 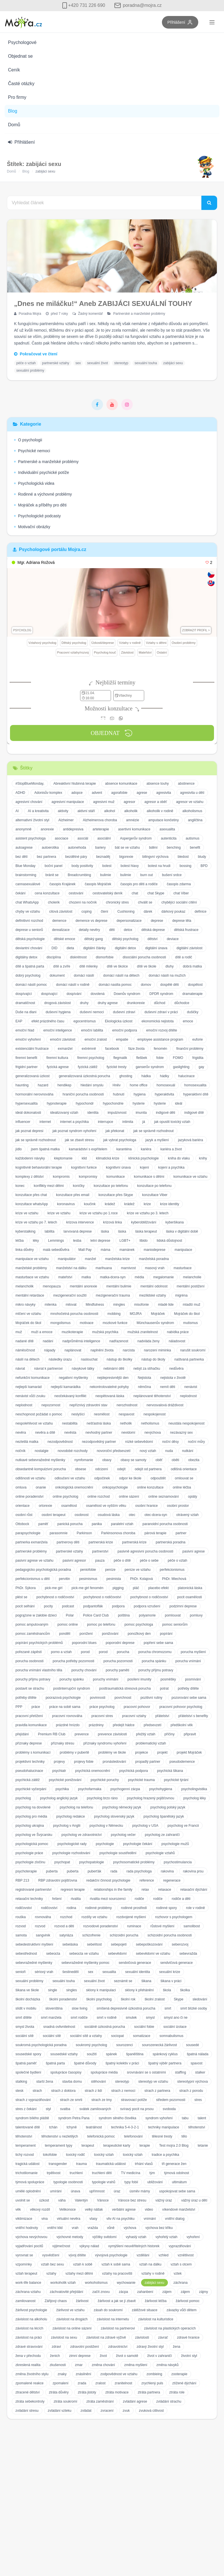 What do you see at coordinates (37, 2091) in the screenshot?
I see `strach` at bounding box center [37, 2091].